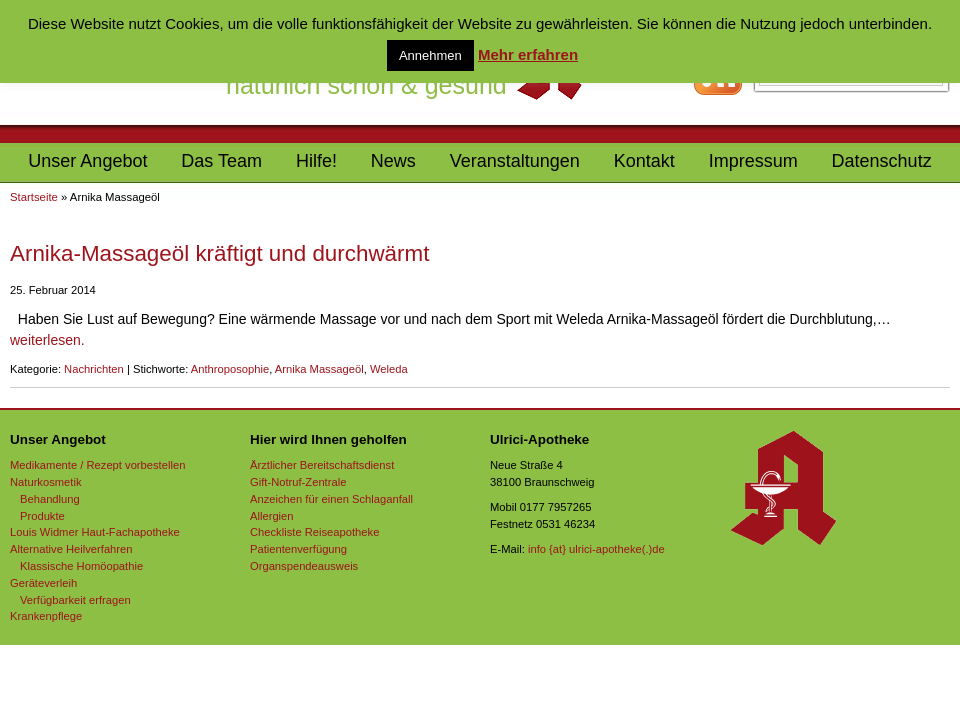  Describe the element at coordinates (272, 516) in the screenshot. I see `Allergien` at that location.